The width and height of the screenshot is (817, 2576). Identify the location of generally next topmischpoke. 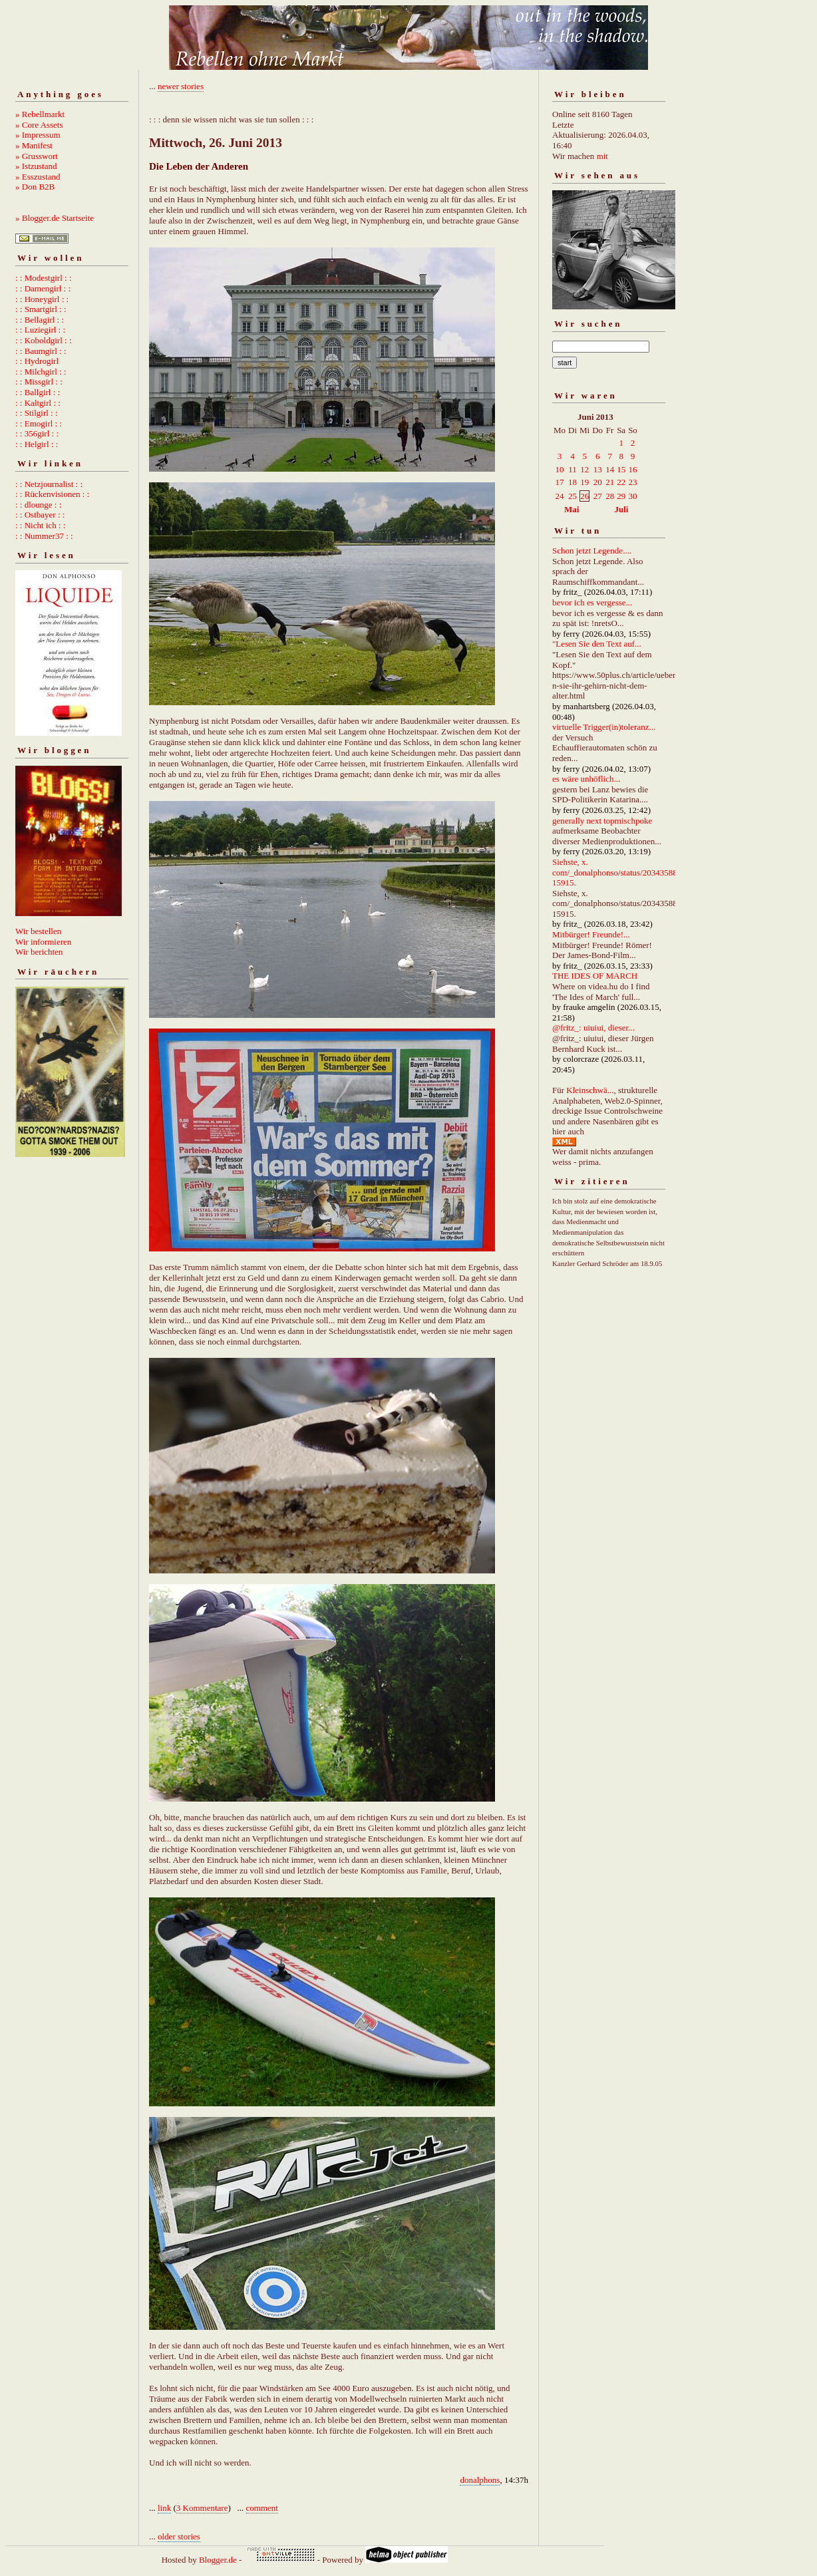
(602, 821).